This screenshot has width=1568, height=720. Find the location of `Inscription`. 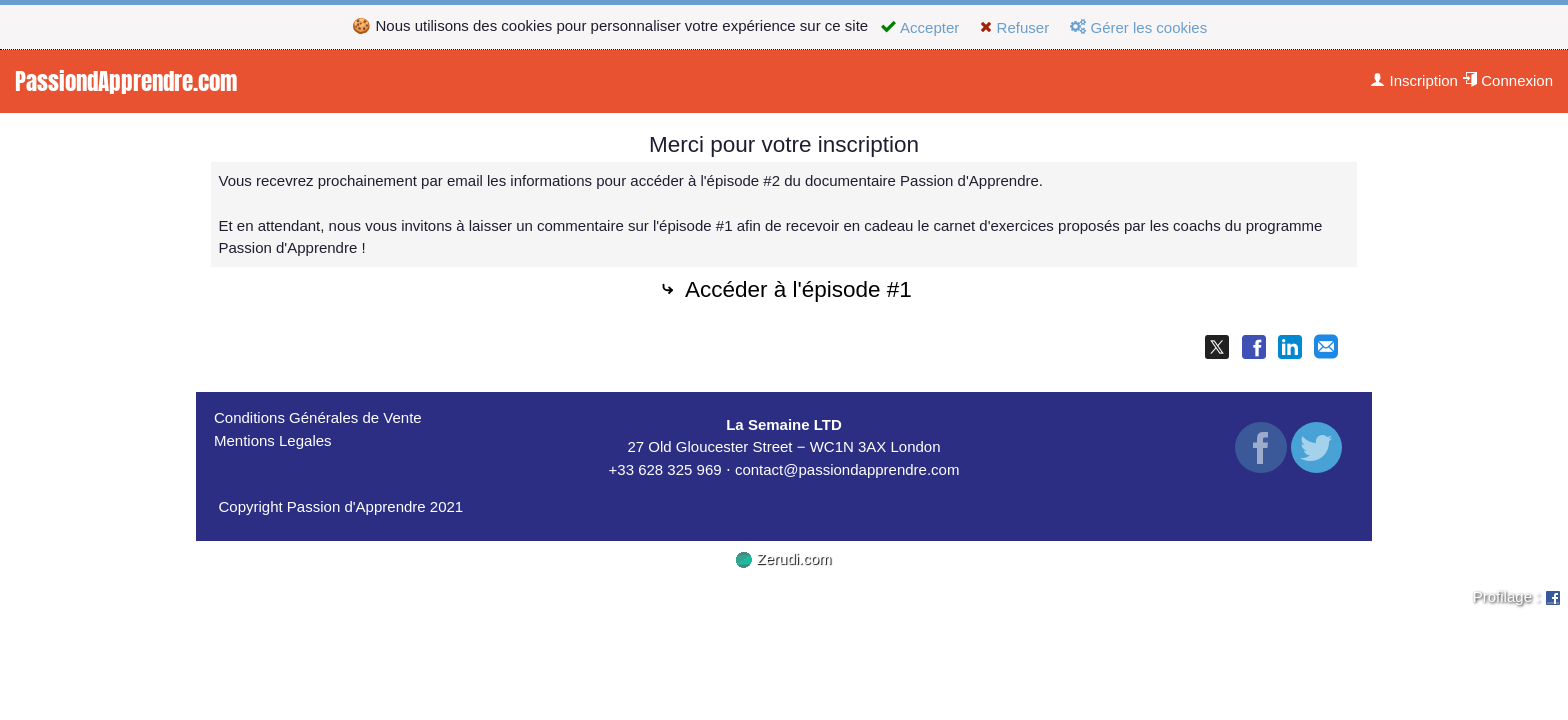

Inscription is located at coordinates (1414, 80).